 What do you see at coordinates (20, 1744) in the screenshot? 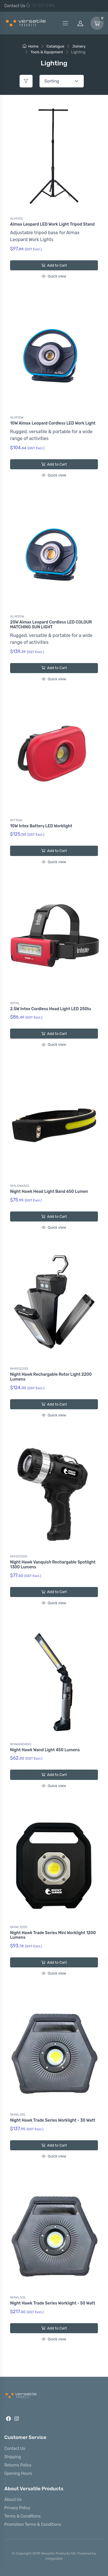
I see `NHWAND450` at bounding box center [20, 1744].